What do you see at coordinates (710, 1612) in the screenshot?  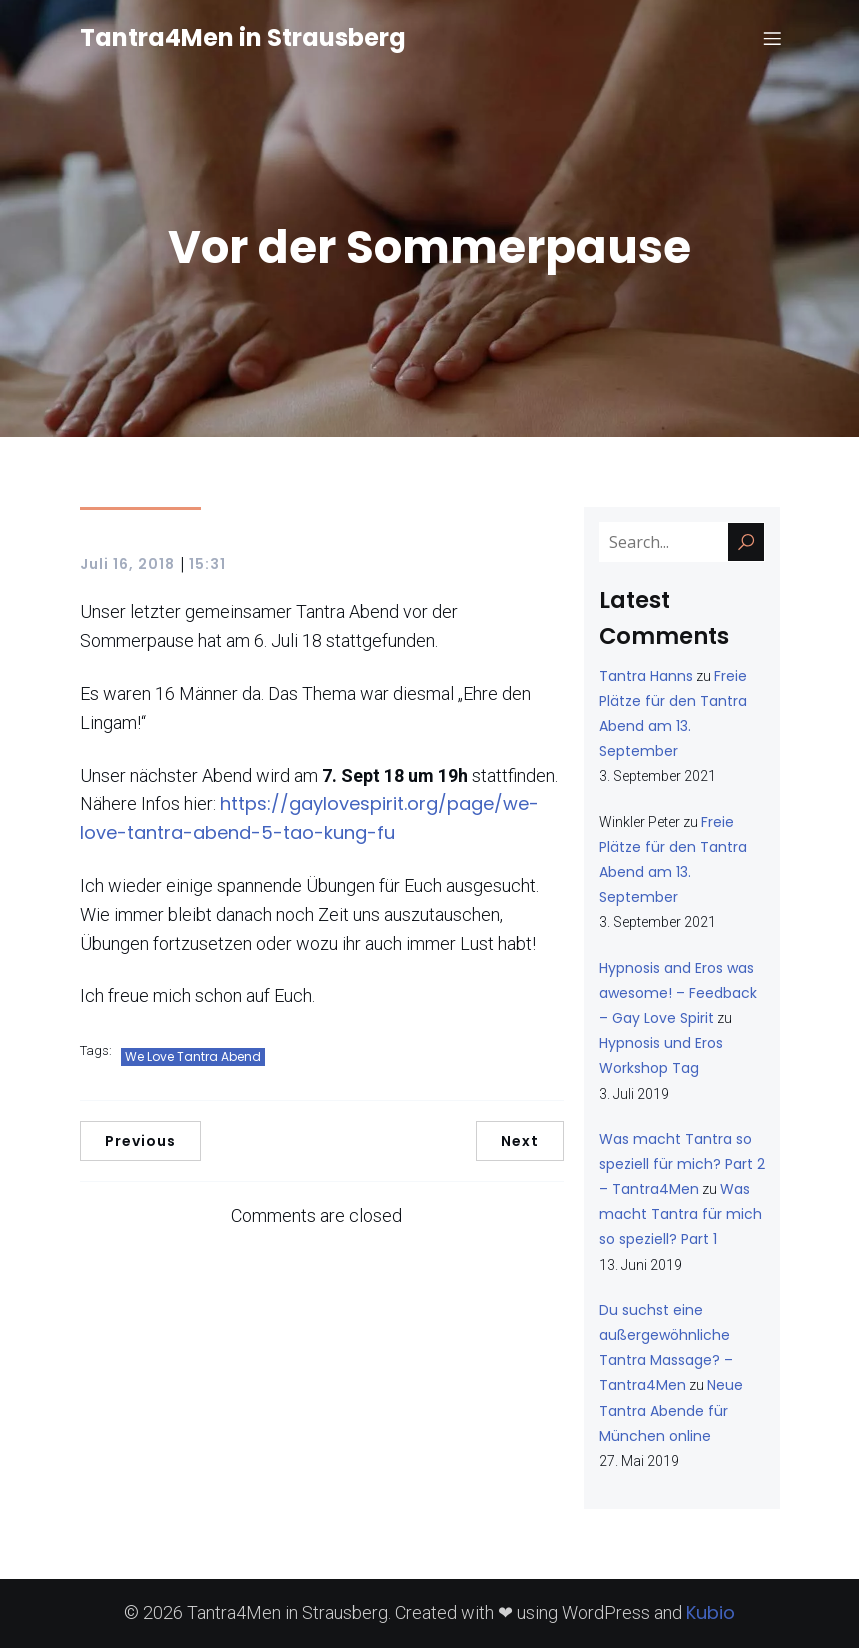 I see `Kubio` at bounding box center [710, 1612].